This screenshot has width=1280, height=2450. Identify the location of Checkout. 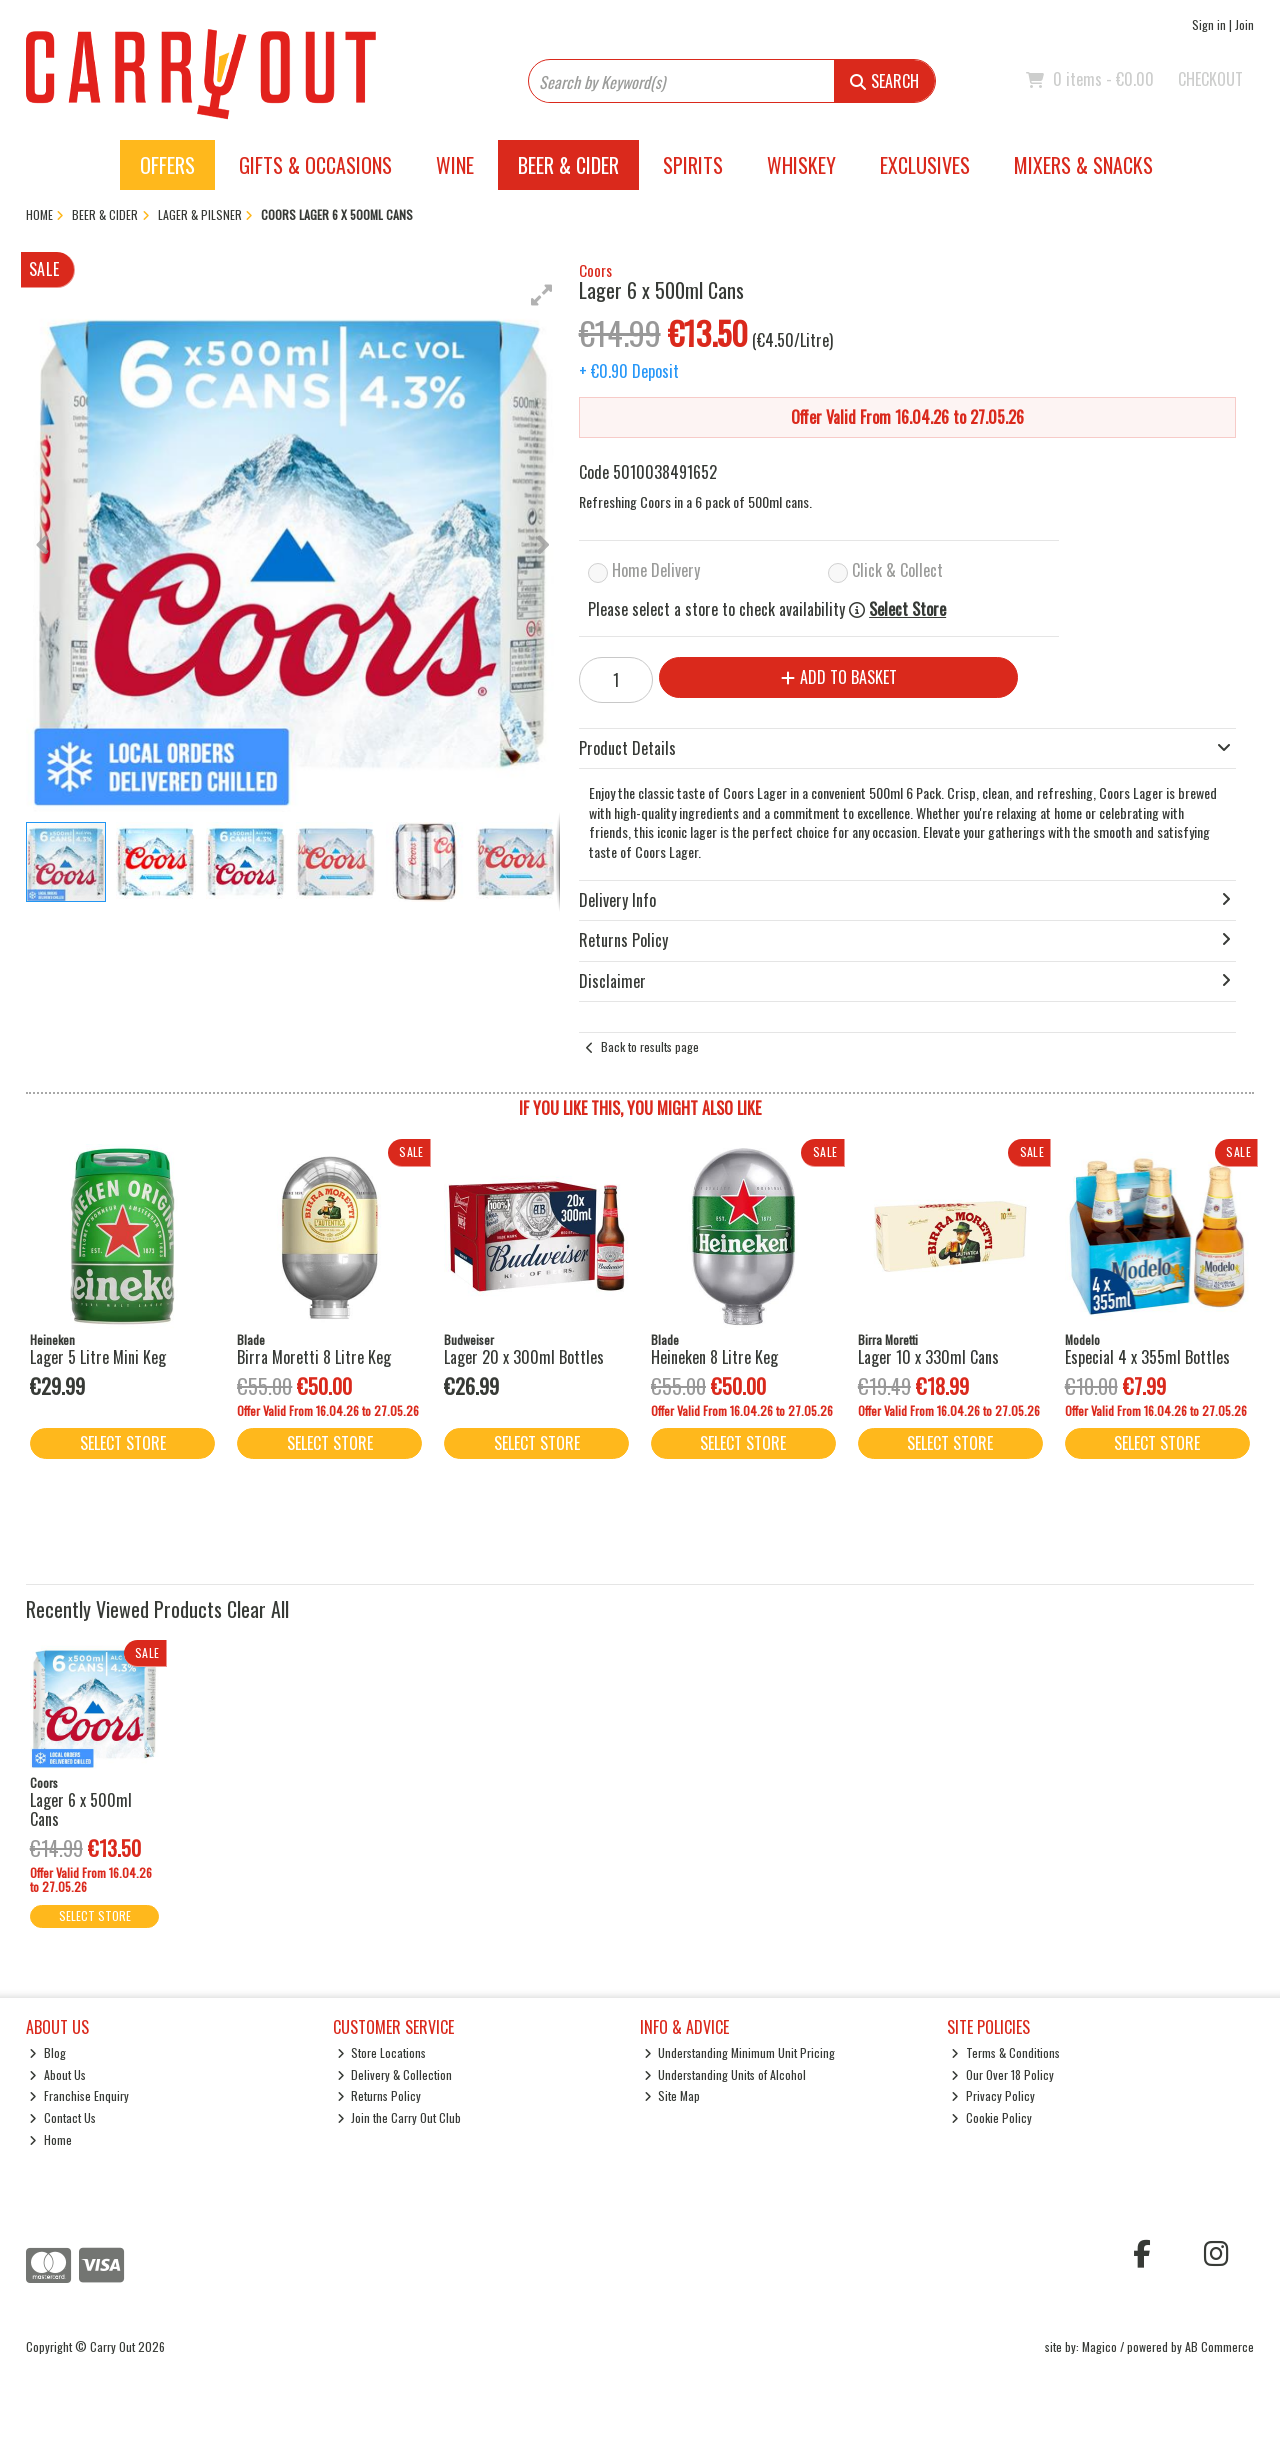
(1210, 79).